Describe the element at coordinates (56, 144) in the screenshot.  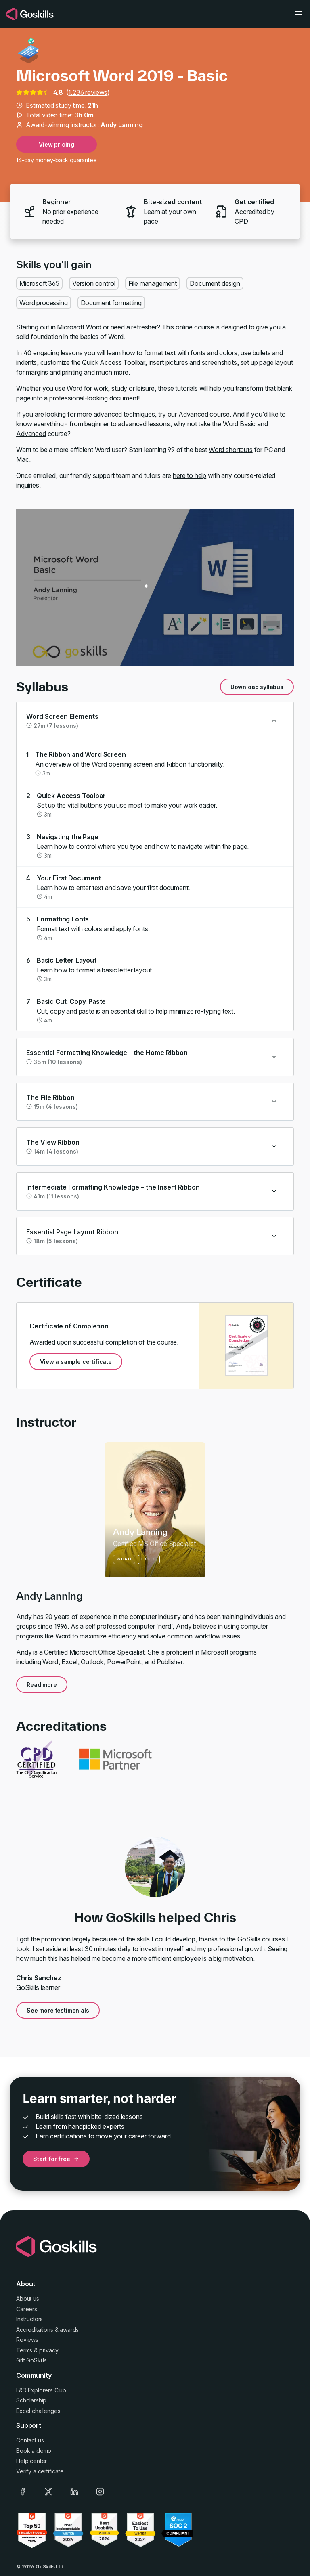
I see `View pricing` at that location.